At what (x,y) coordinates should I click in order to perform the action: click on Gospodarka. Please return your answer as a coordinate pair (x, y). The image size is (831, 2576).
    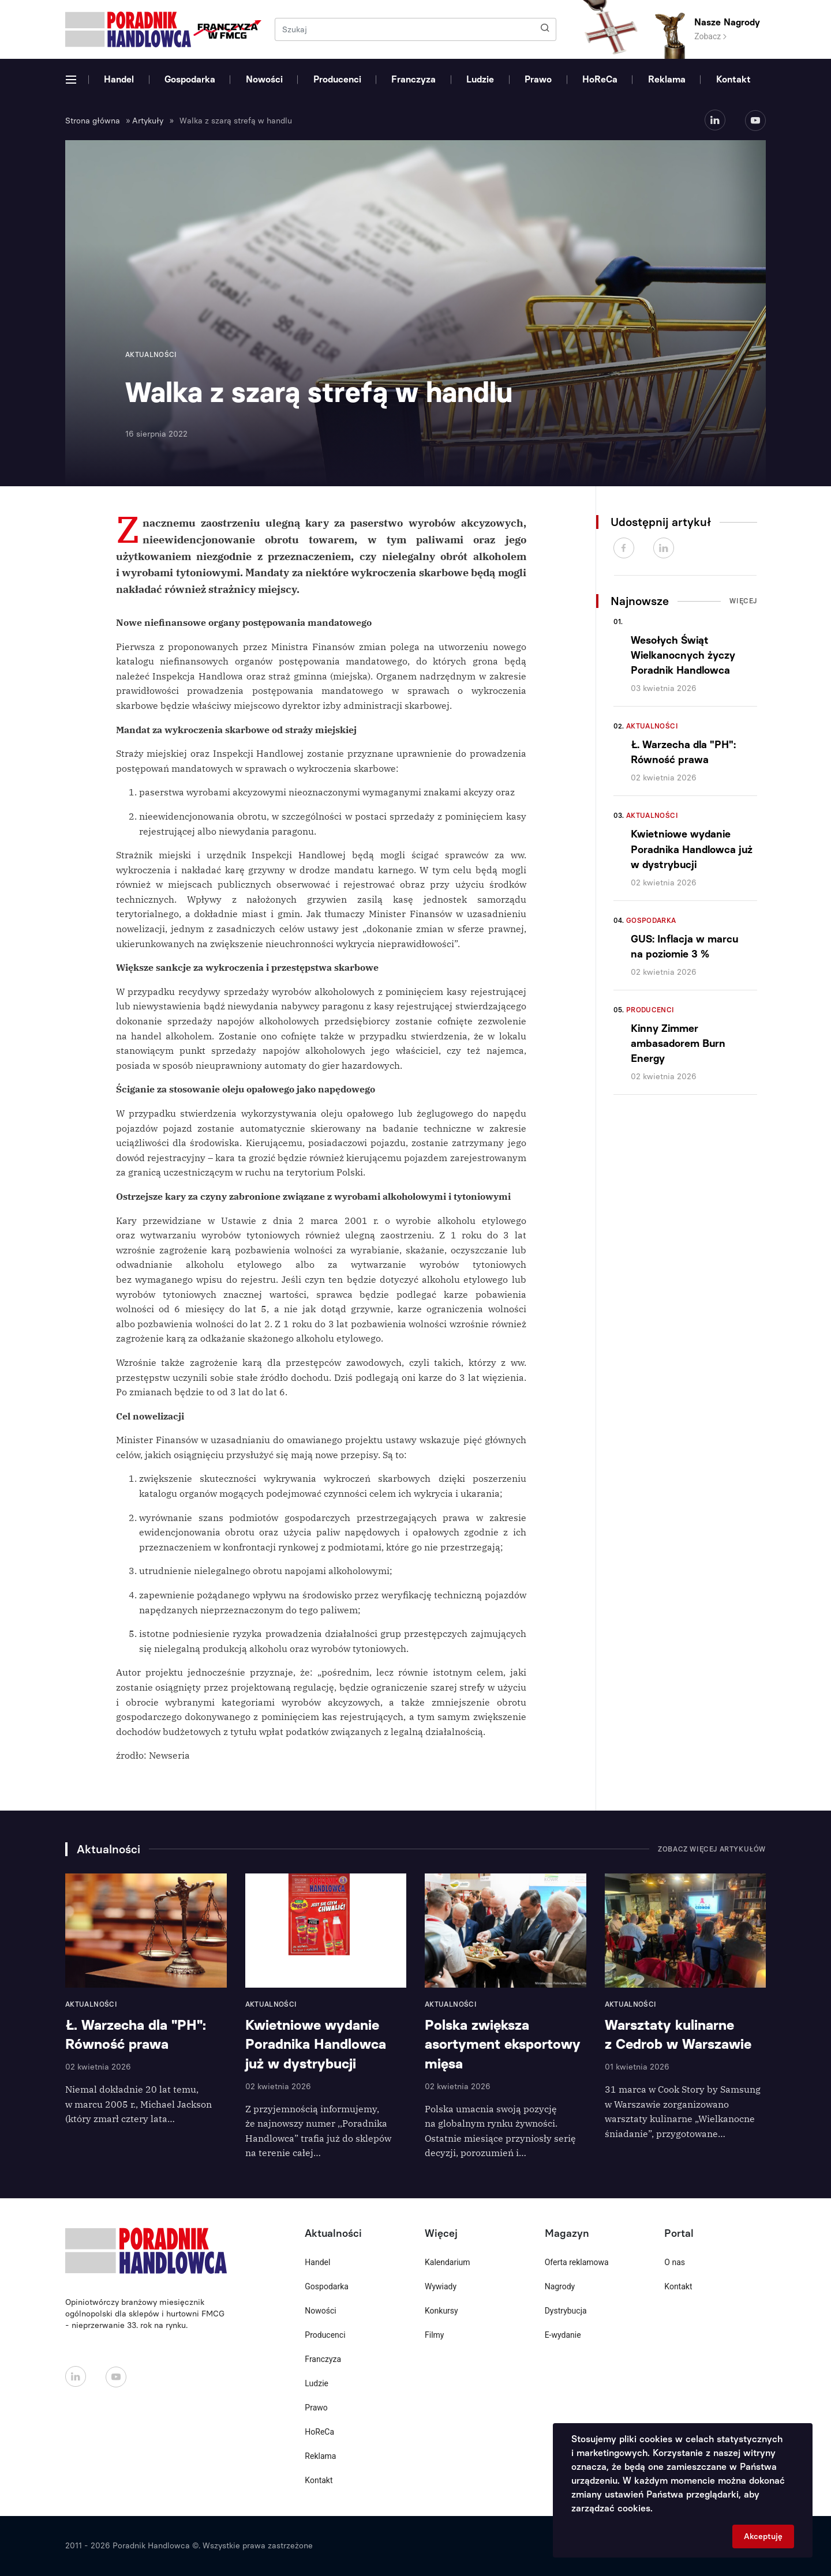
    Looking at the image, I should click on (189, 79).